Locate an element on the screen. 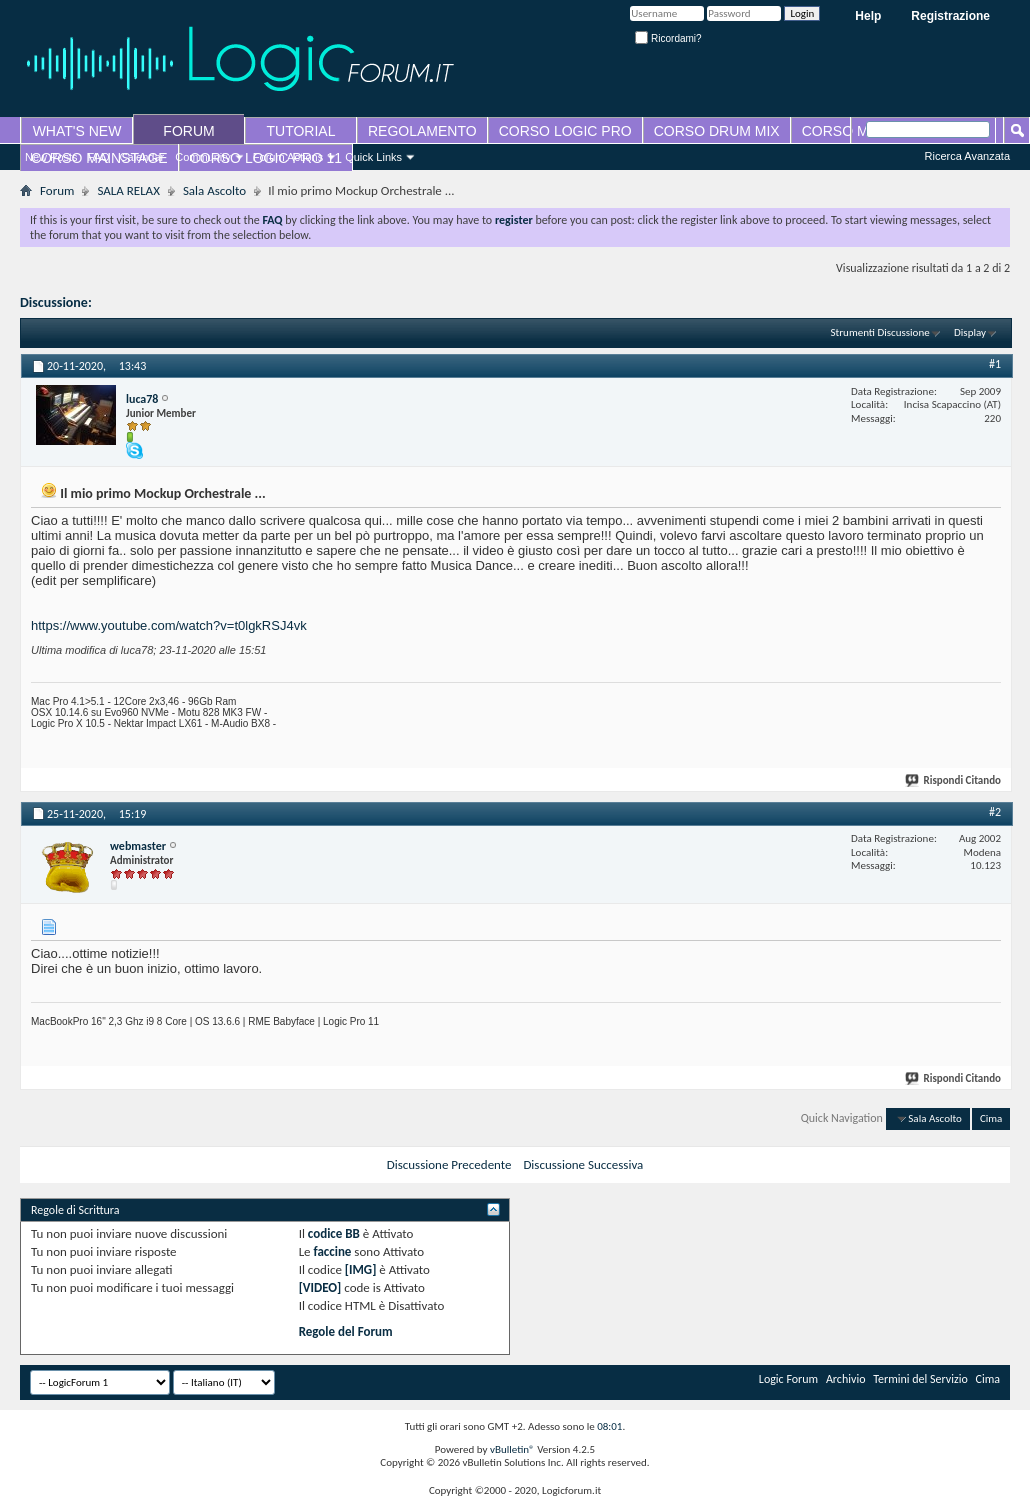 The height and width of the screenshot is (1502, 1030). Cima is located at coordinates (991, 1118).